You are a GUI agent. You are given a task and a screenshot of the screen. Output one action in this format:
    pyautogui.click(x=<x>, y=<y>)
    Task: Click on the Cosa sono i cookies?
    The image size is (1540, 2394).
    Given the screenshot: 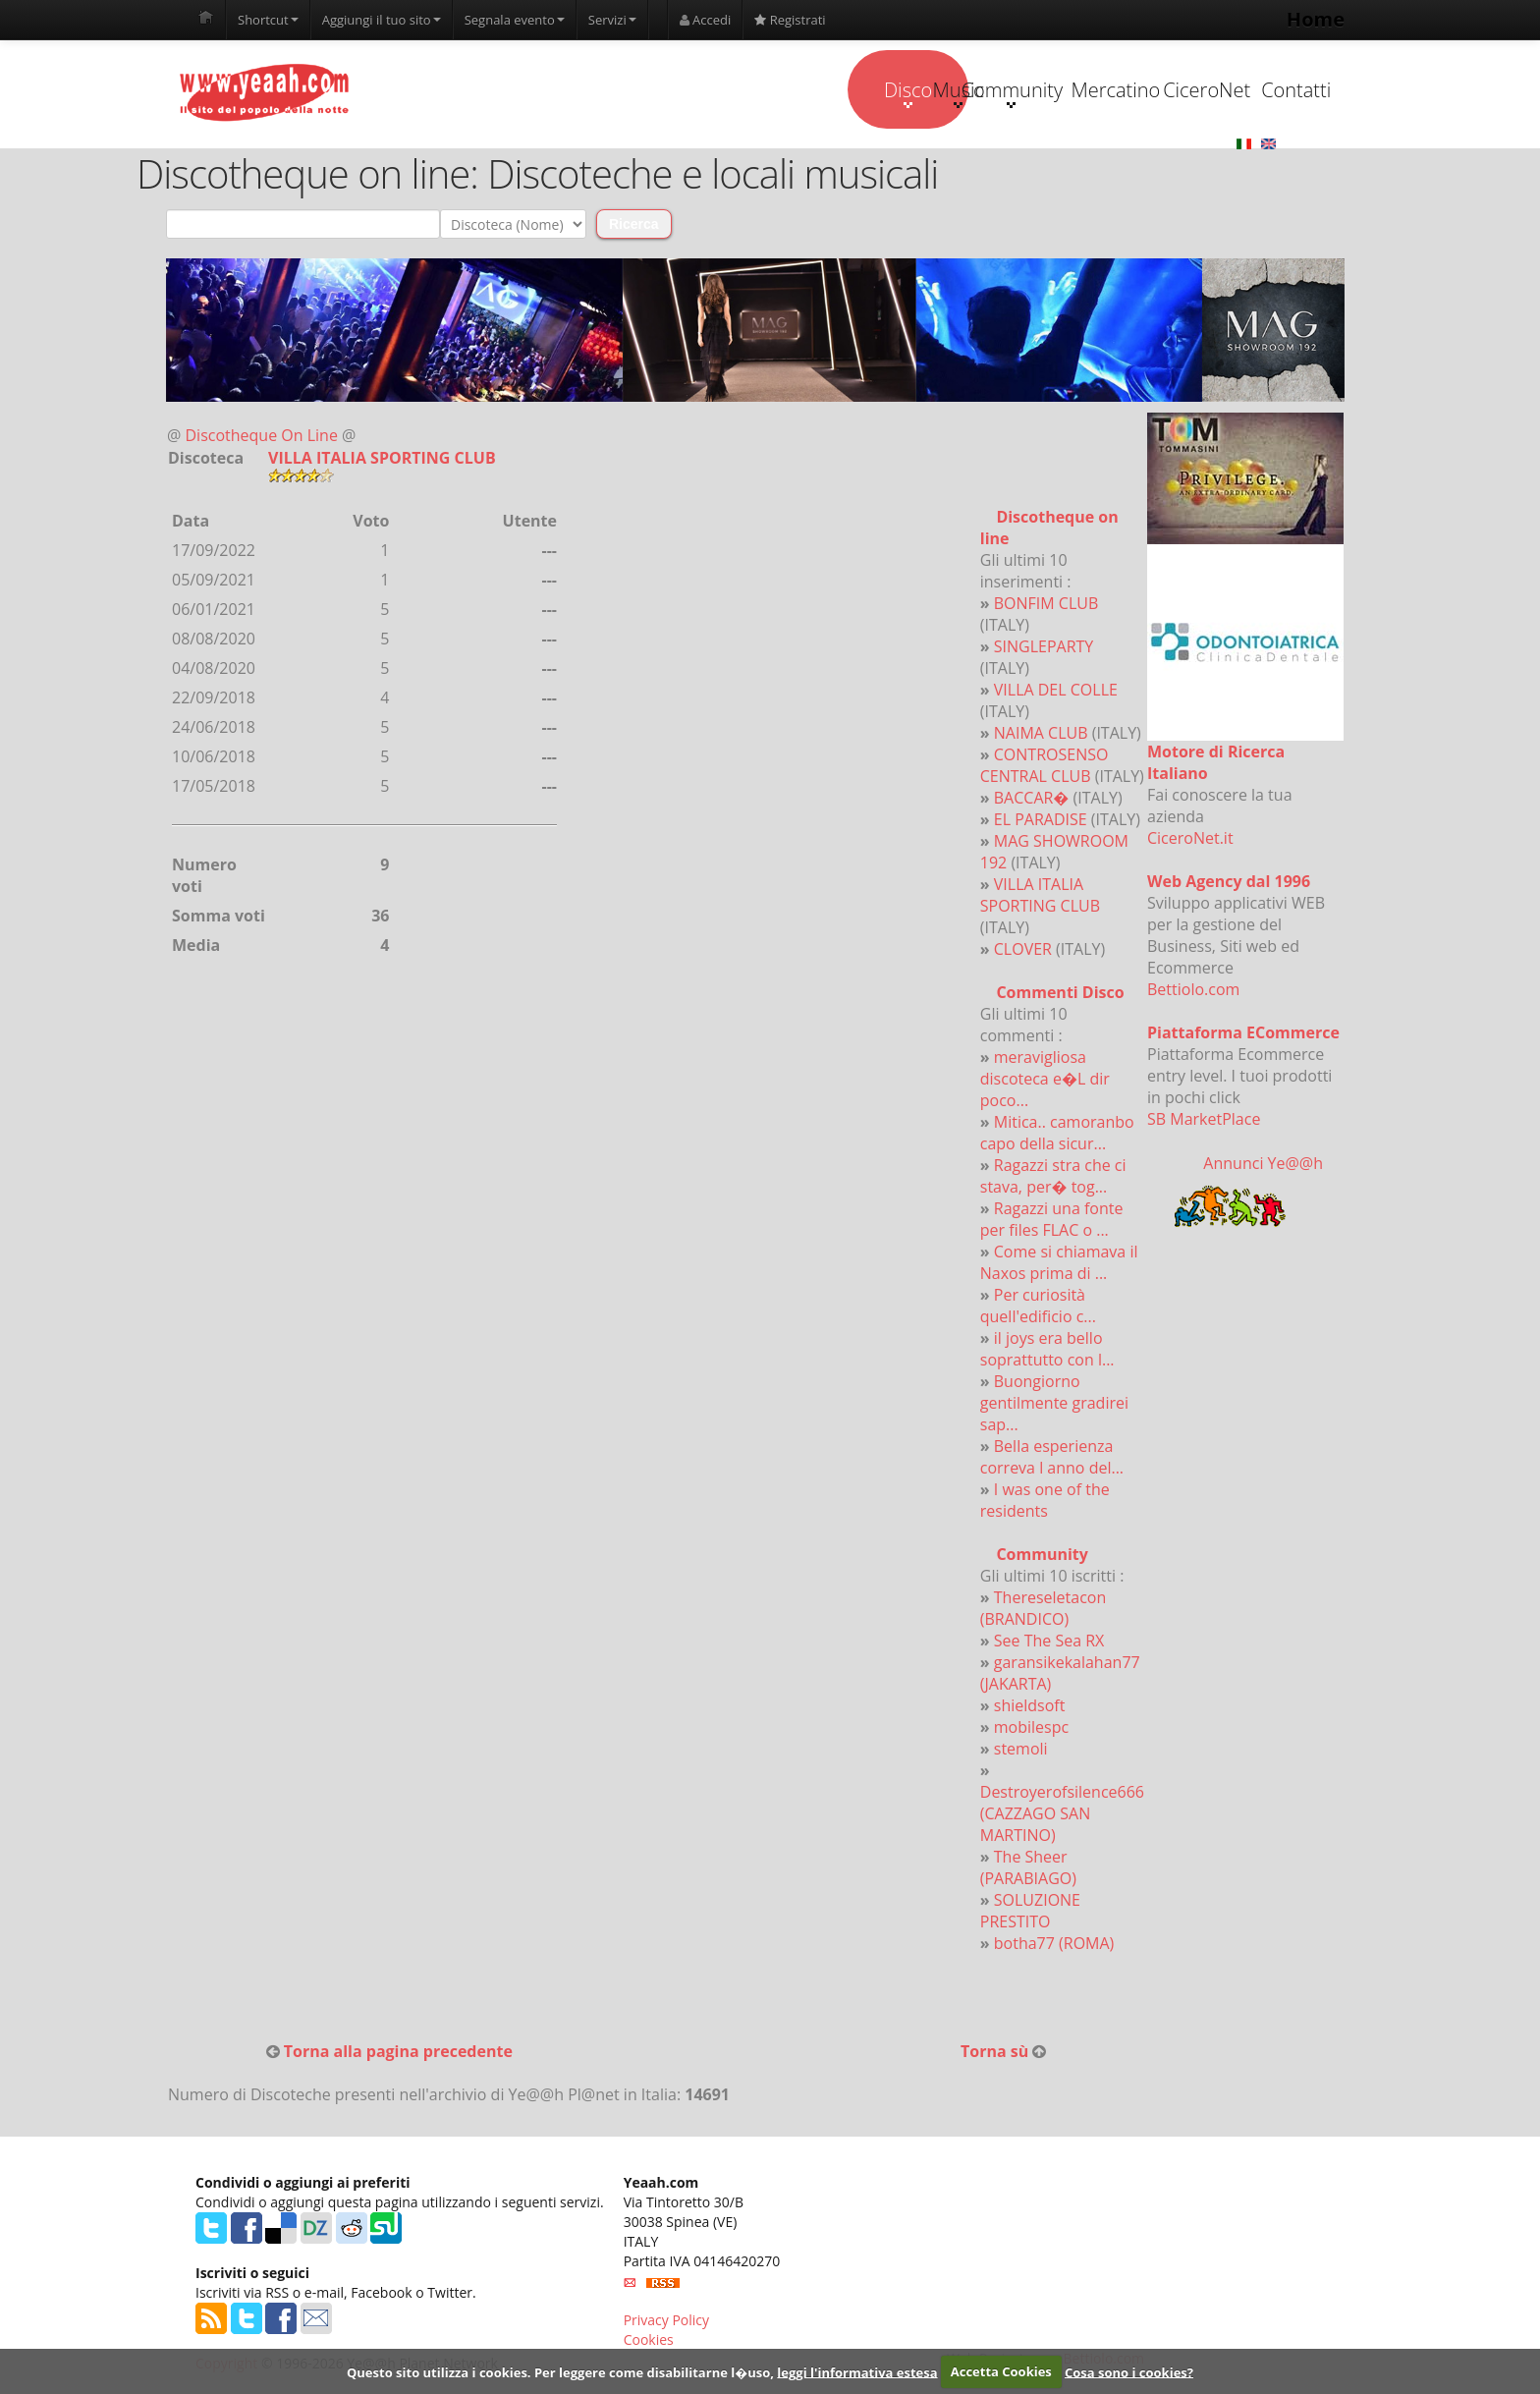 What is the action you would take?
    pyautogui.click(x=1129, y=2371)
    